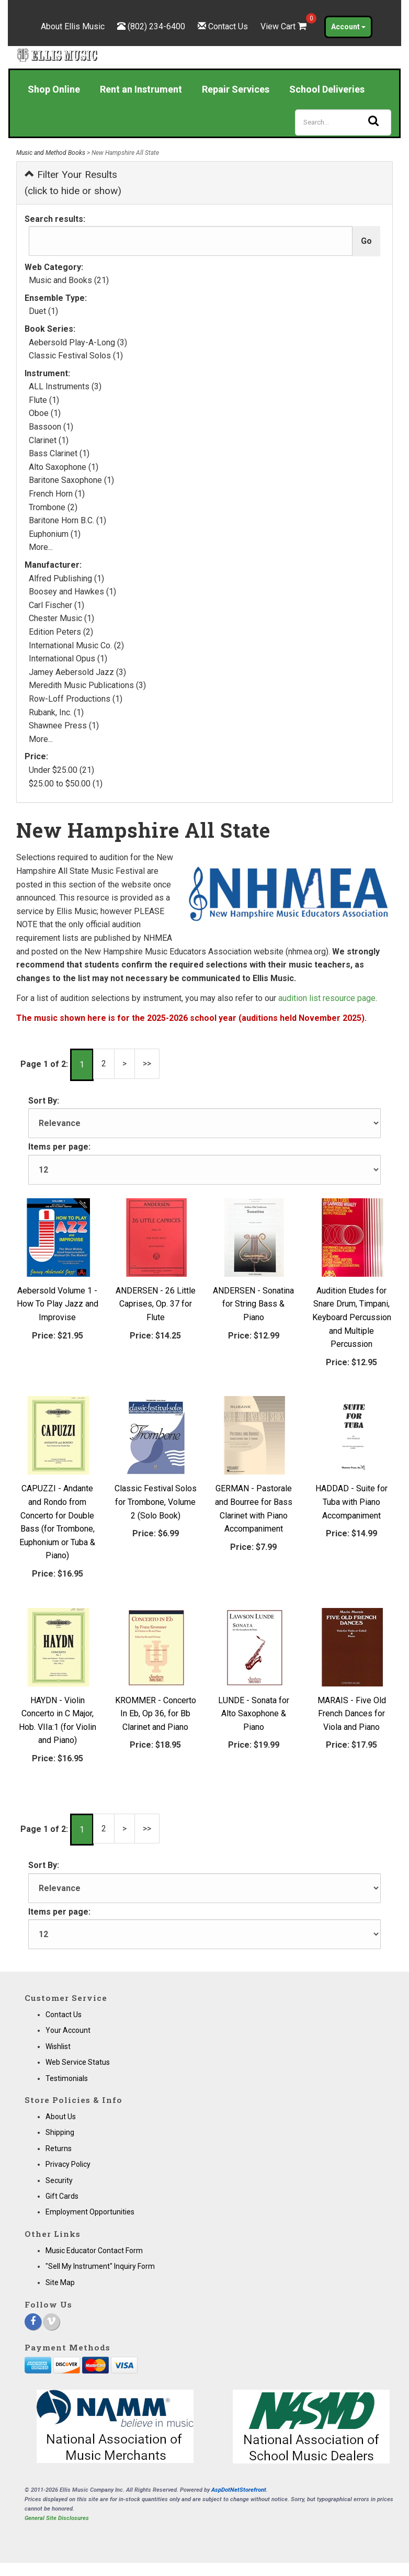 This screenshot has height=2576, width=409. What do you see at coordinates (100, 2266) in the screenshot?
I see `"Sell My Instrument" Inquiry Form` at bounding box center [100, 2266].